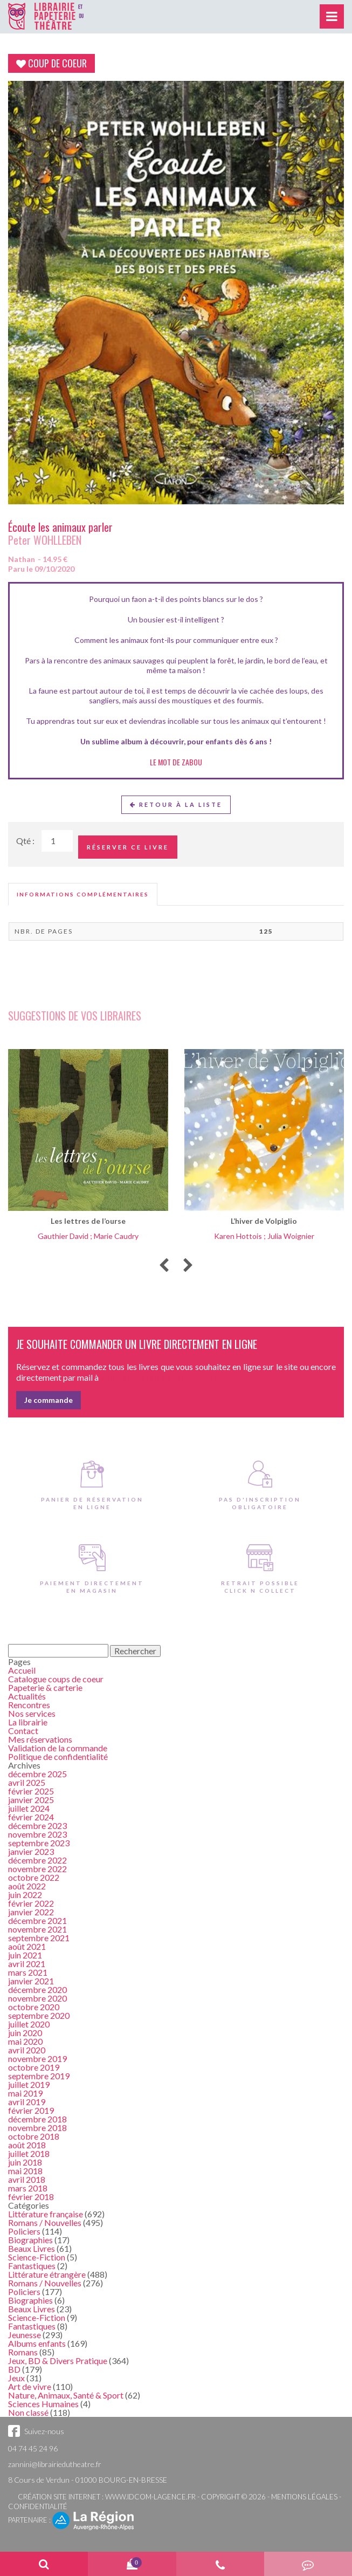 This screenshot has width=352, height=2576. What do you see at coordinates (31, 1851) in the screenshot?
I see `janvier 2023` at bounding box center [31, 1851].